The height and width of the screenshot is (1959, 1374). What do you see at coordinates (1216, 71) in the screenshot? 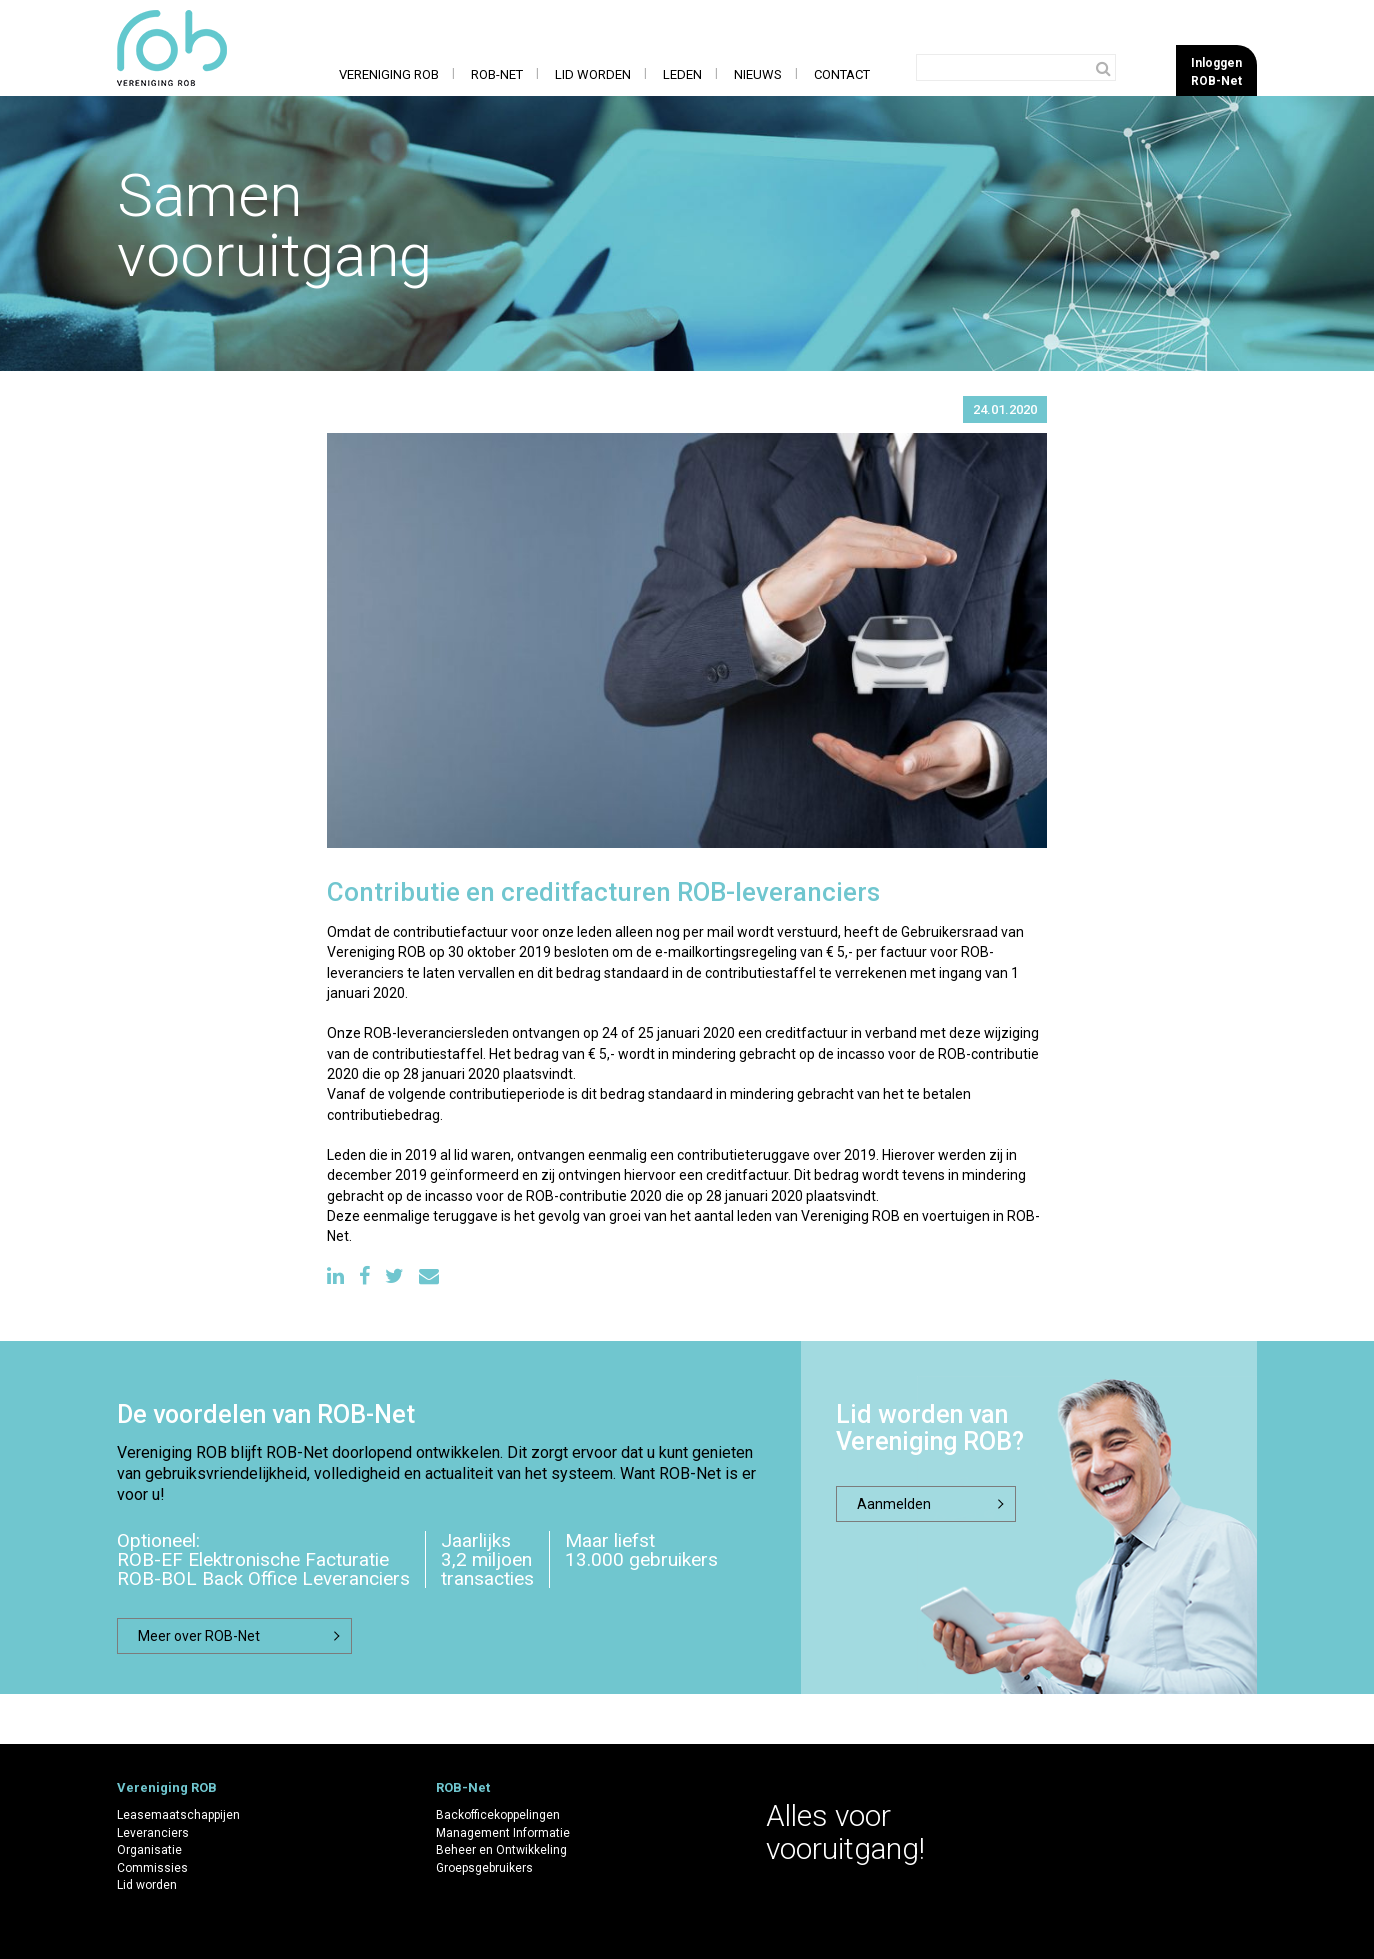
I see `InloggenROB-Net` at bounding box center [1216, 71].